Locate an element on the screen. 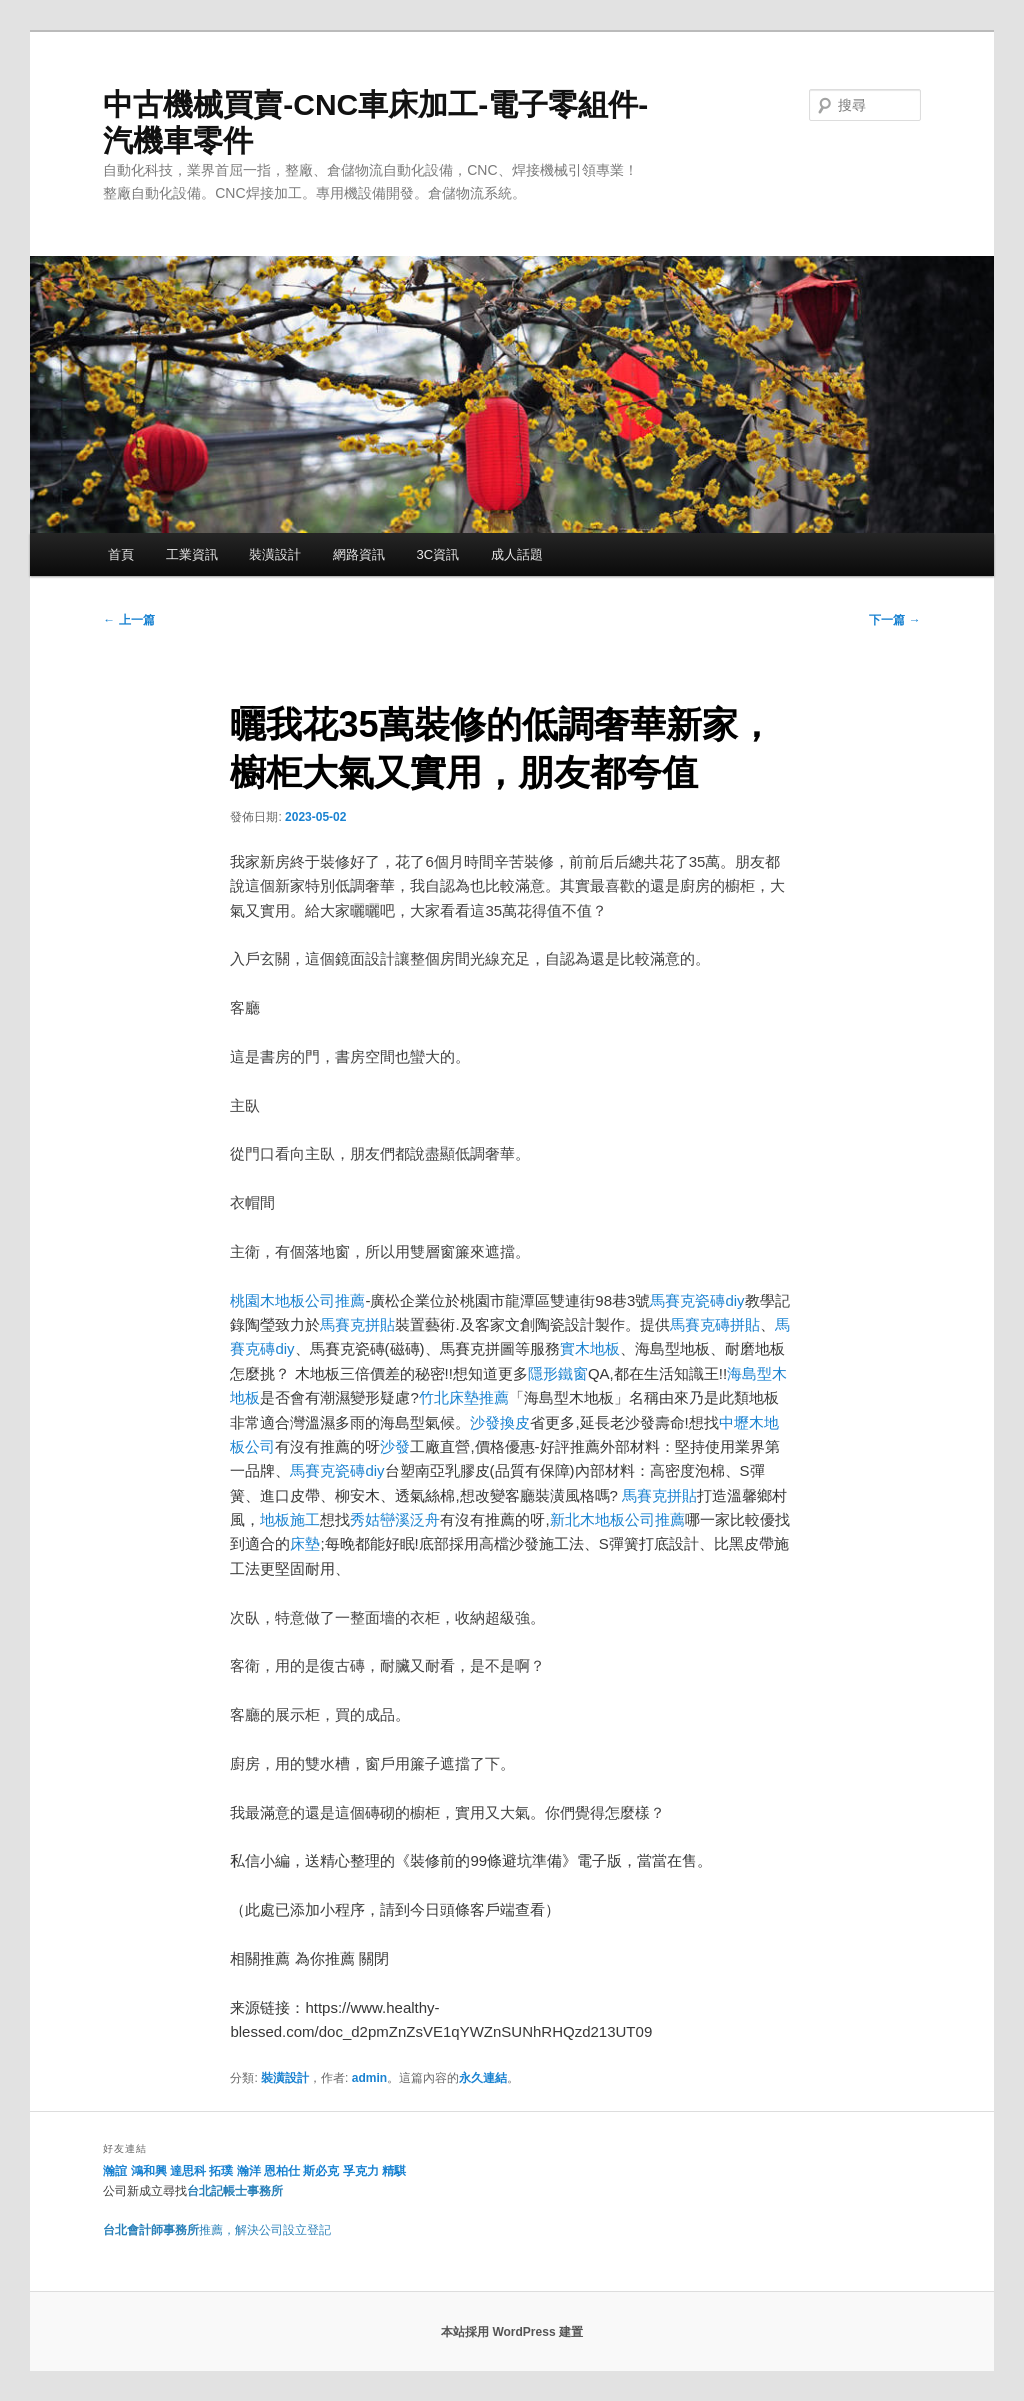 The height and width of the screenshot is (2401, 1024). 精騏 is located at coordinates (395, 2171).